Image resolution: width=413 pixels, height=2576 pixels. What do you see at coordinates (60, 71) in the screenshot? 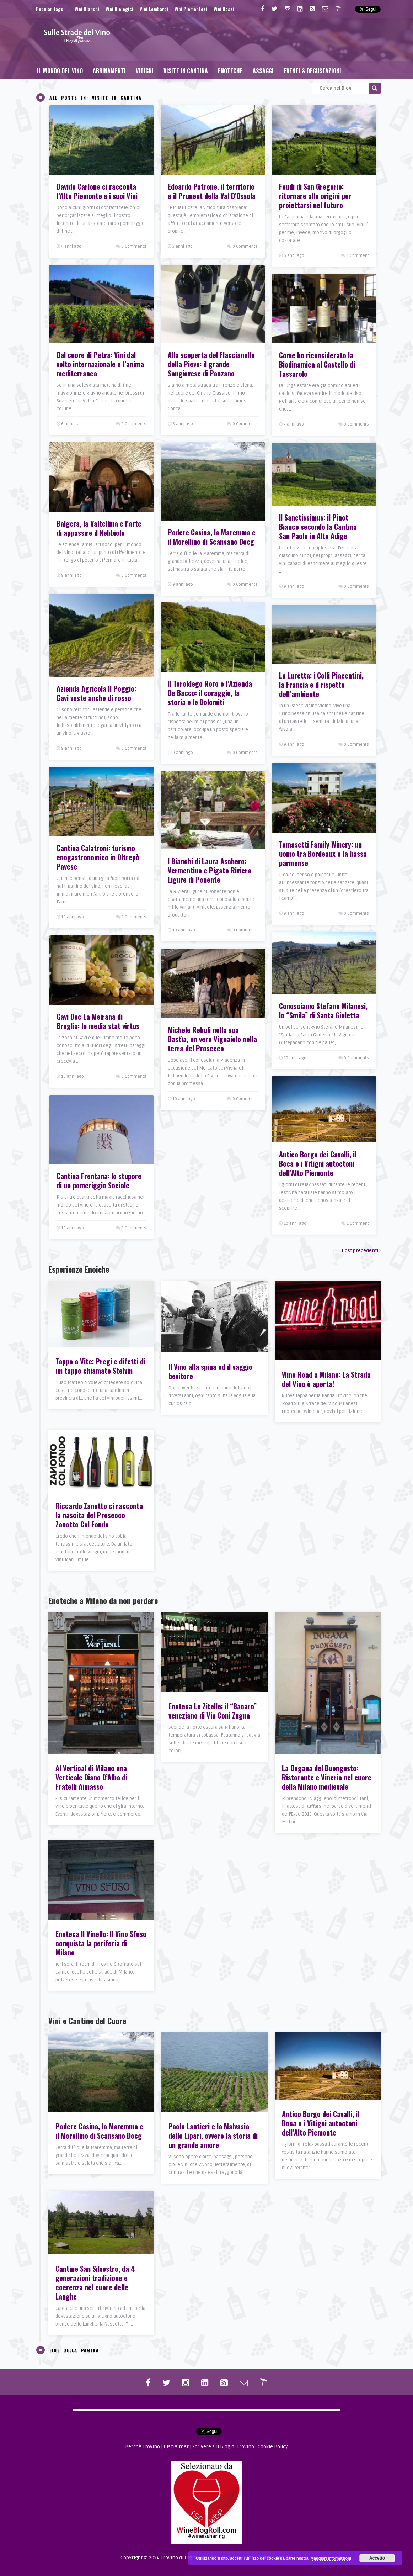
I see `Il Mondo del Vino` at bounding box center [60, 71].